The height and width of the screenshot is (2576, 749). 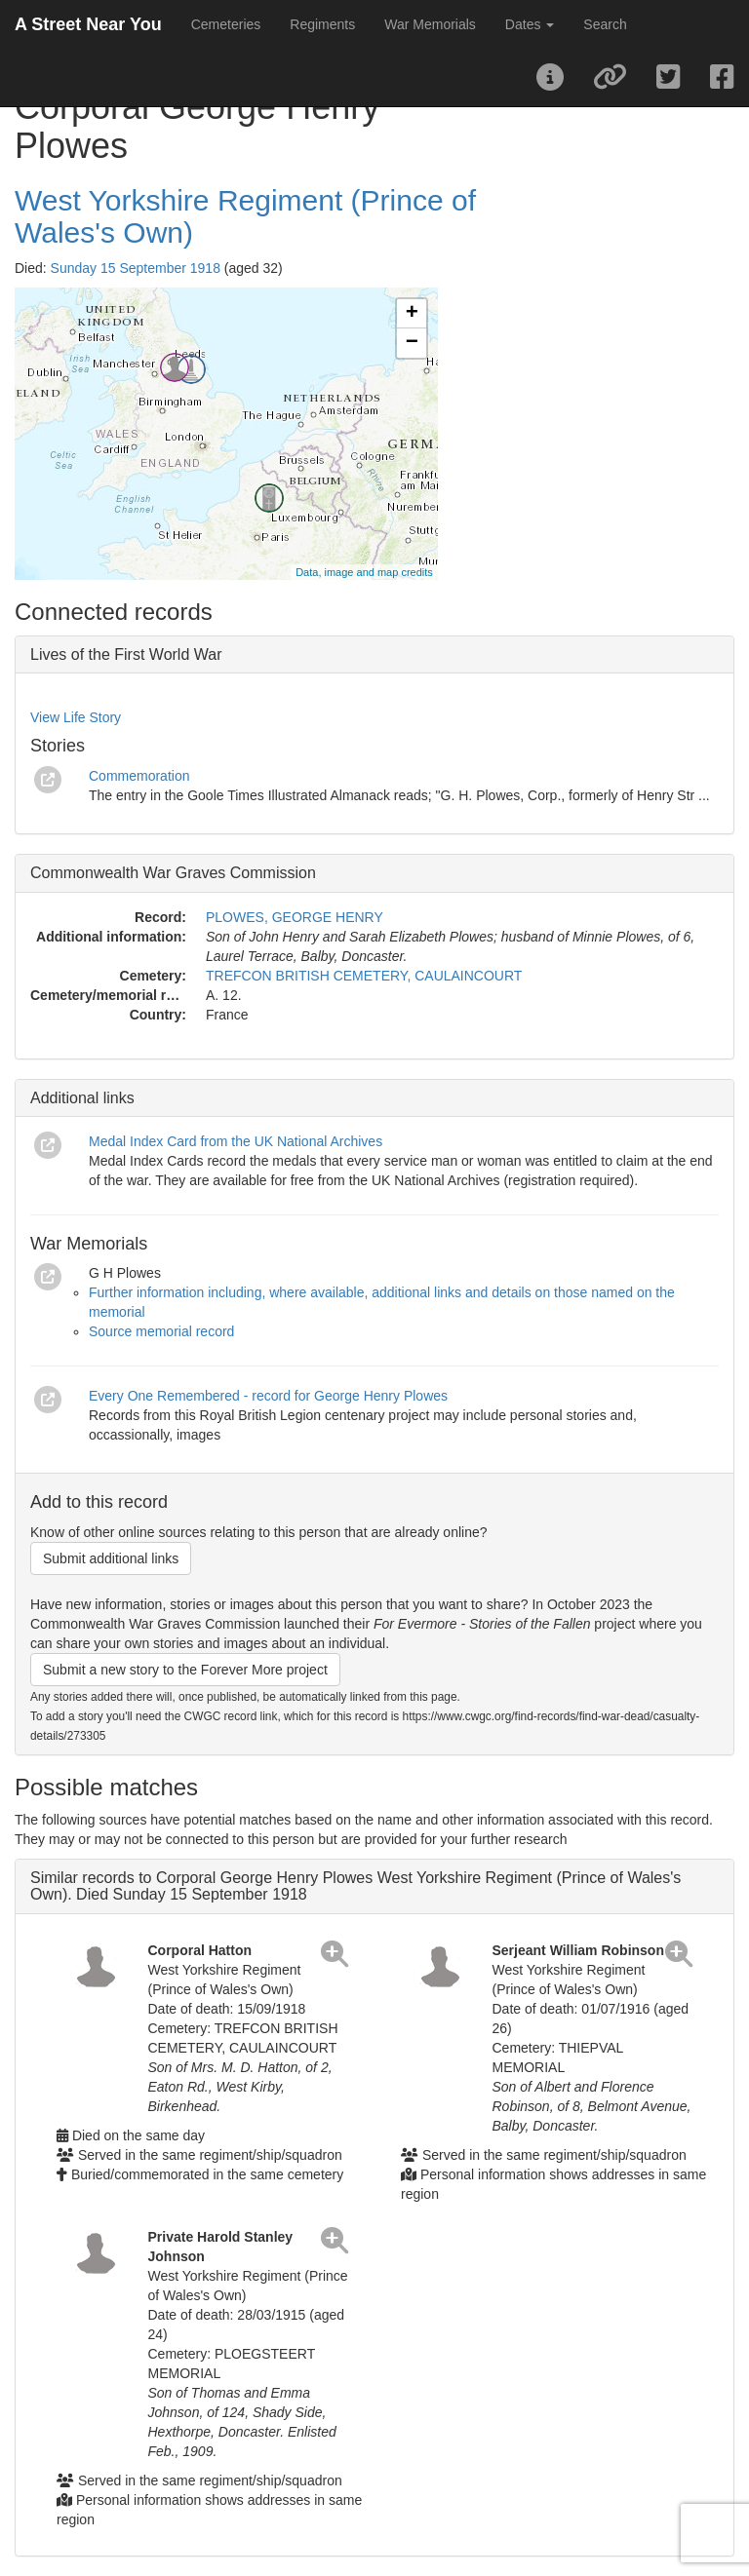 I want to click on Sunday 15 September 1918, so click(x=135, y=268).